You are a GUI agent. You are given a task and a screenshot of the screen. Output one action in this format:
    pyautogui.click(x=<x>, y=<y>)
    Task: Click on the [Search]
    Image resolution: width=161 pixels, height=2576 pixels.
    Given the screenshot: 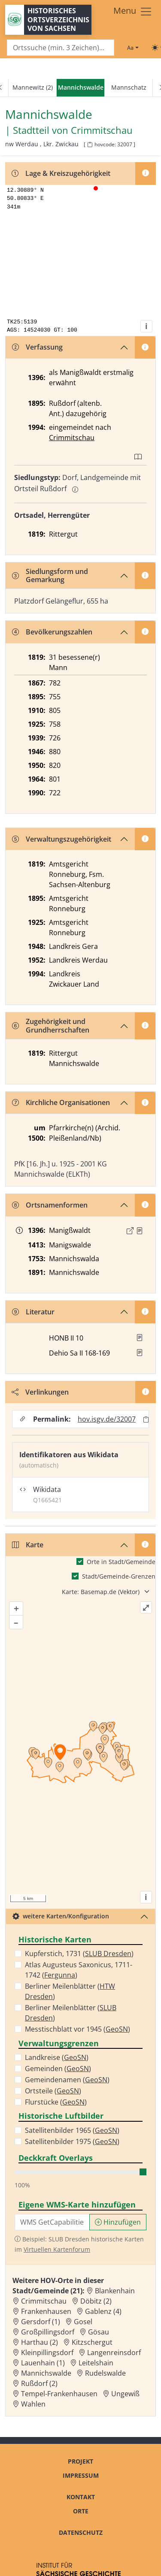 What is the action you would take?
    pyautogui.click(x=60, y=47)
    